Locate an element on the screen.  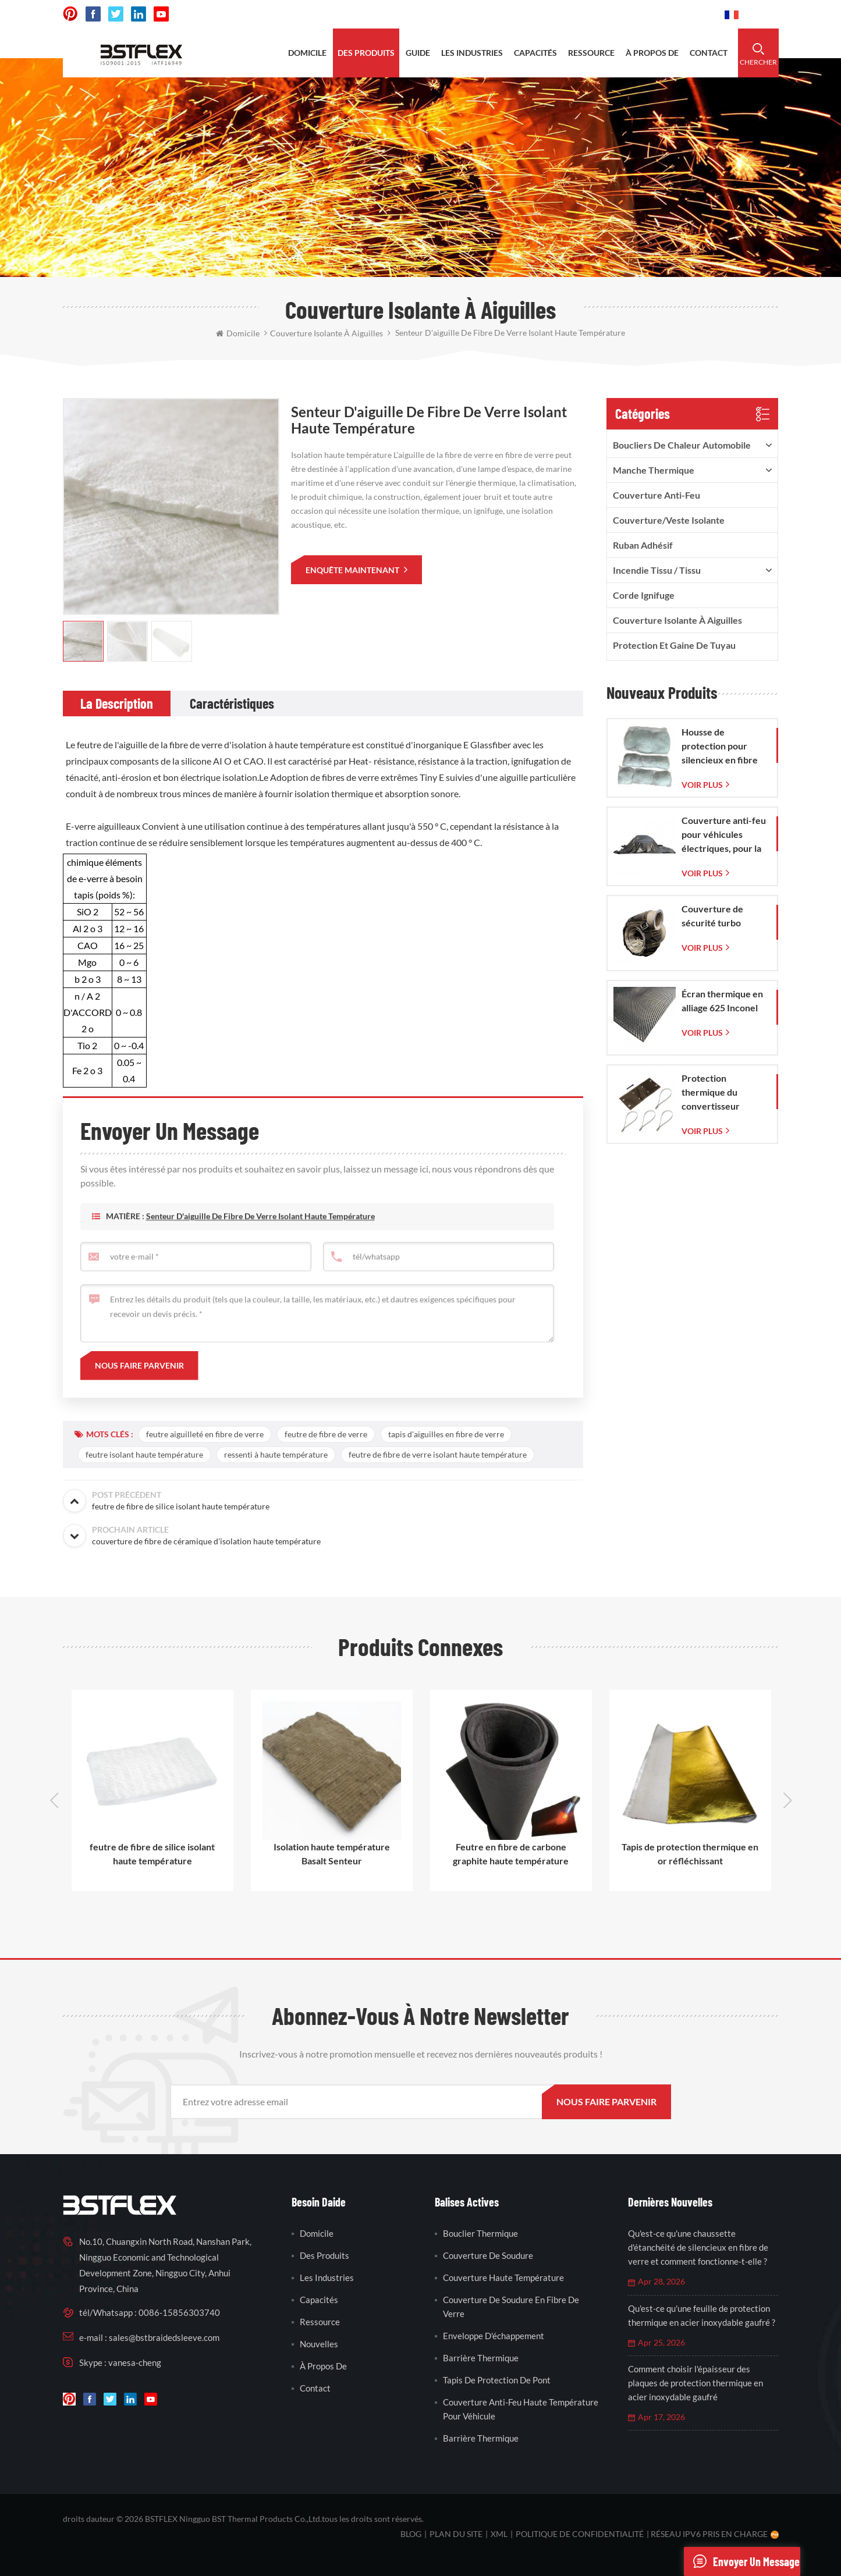
ruban adhésif is located at coordinates (643, 544).